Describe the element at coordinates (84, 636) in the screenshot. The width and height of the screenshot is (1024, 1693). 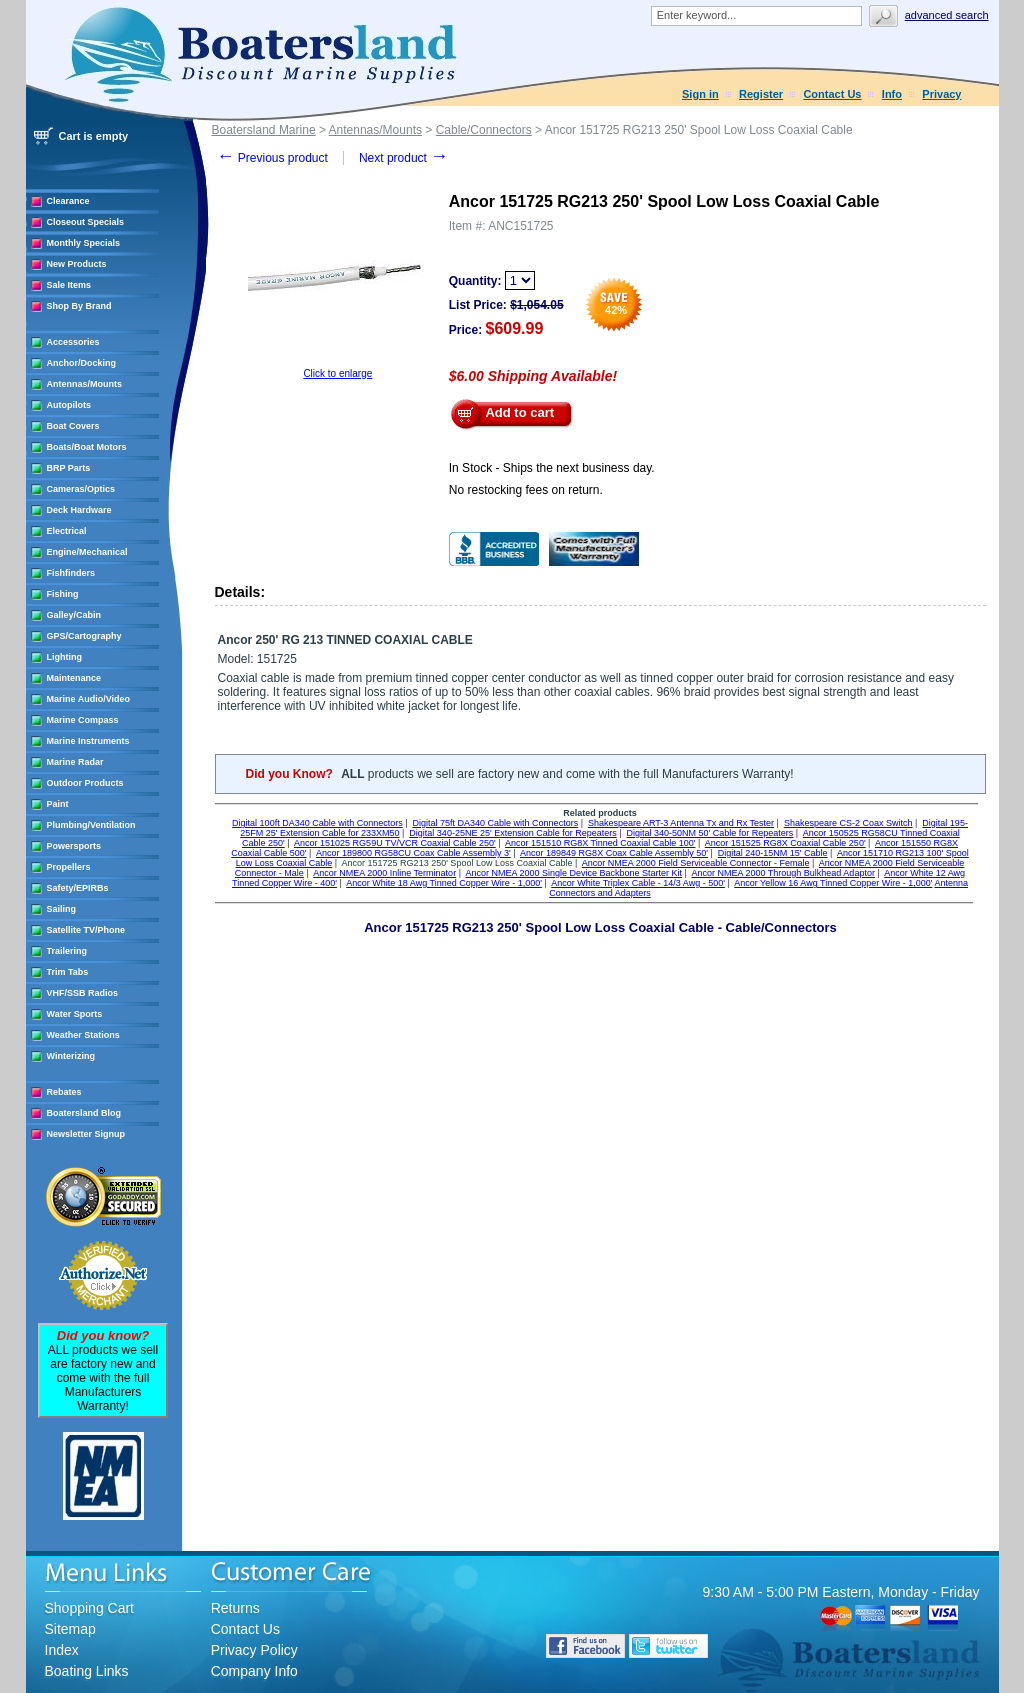
I see `GPS/Cartography` at that location.